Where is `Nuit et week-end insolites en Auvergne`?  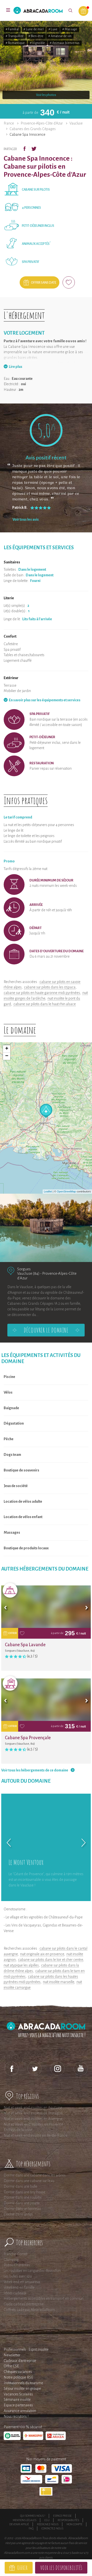
Nuit et week-end insolites en Auvergne is located at coordinates (33, 2119).